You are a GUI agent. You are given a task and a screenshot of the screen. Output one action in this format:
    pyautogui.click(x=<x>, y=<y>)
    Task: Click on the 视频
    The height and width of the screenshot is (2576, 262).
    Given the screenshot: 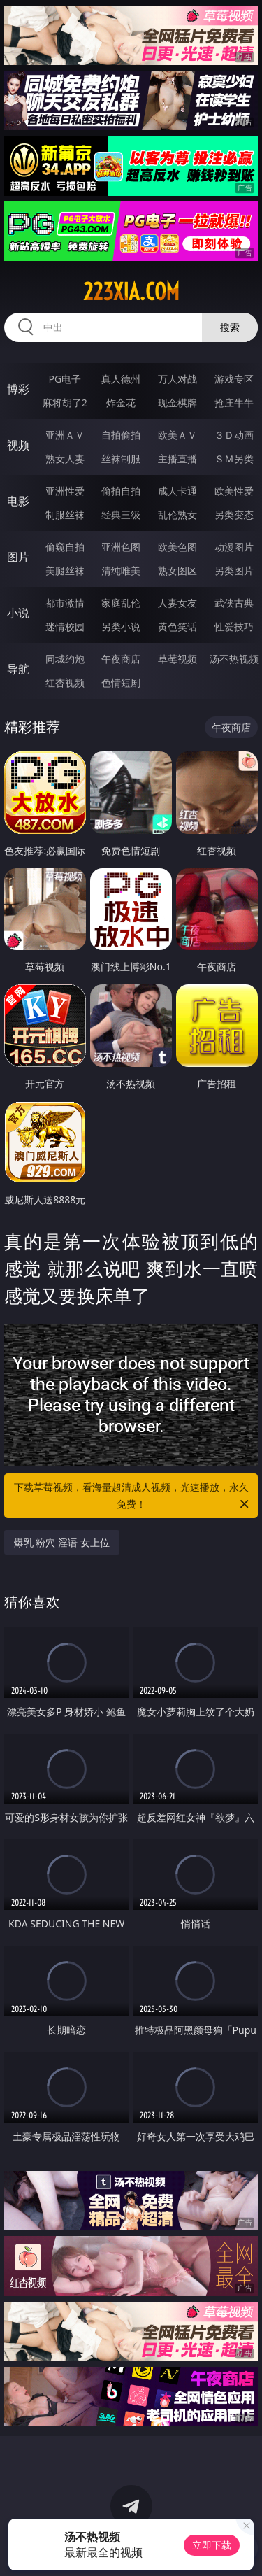 What is the action you would take?
    pyautogui.click(x=18, y=445)
    